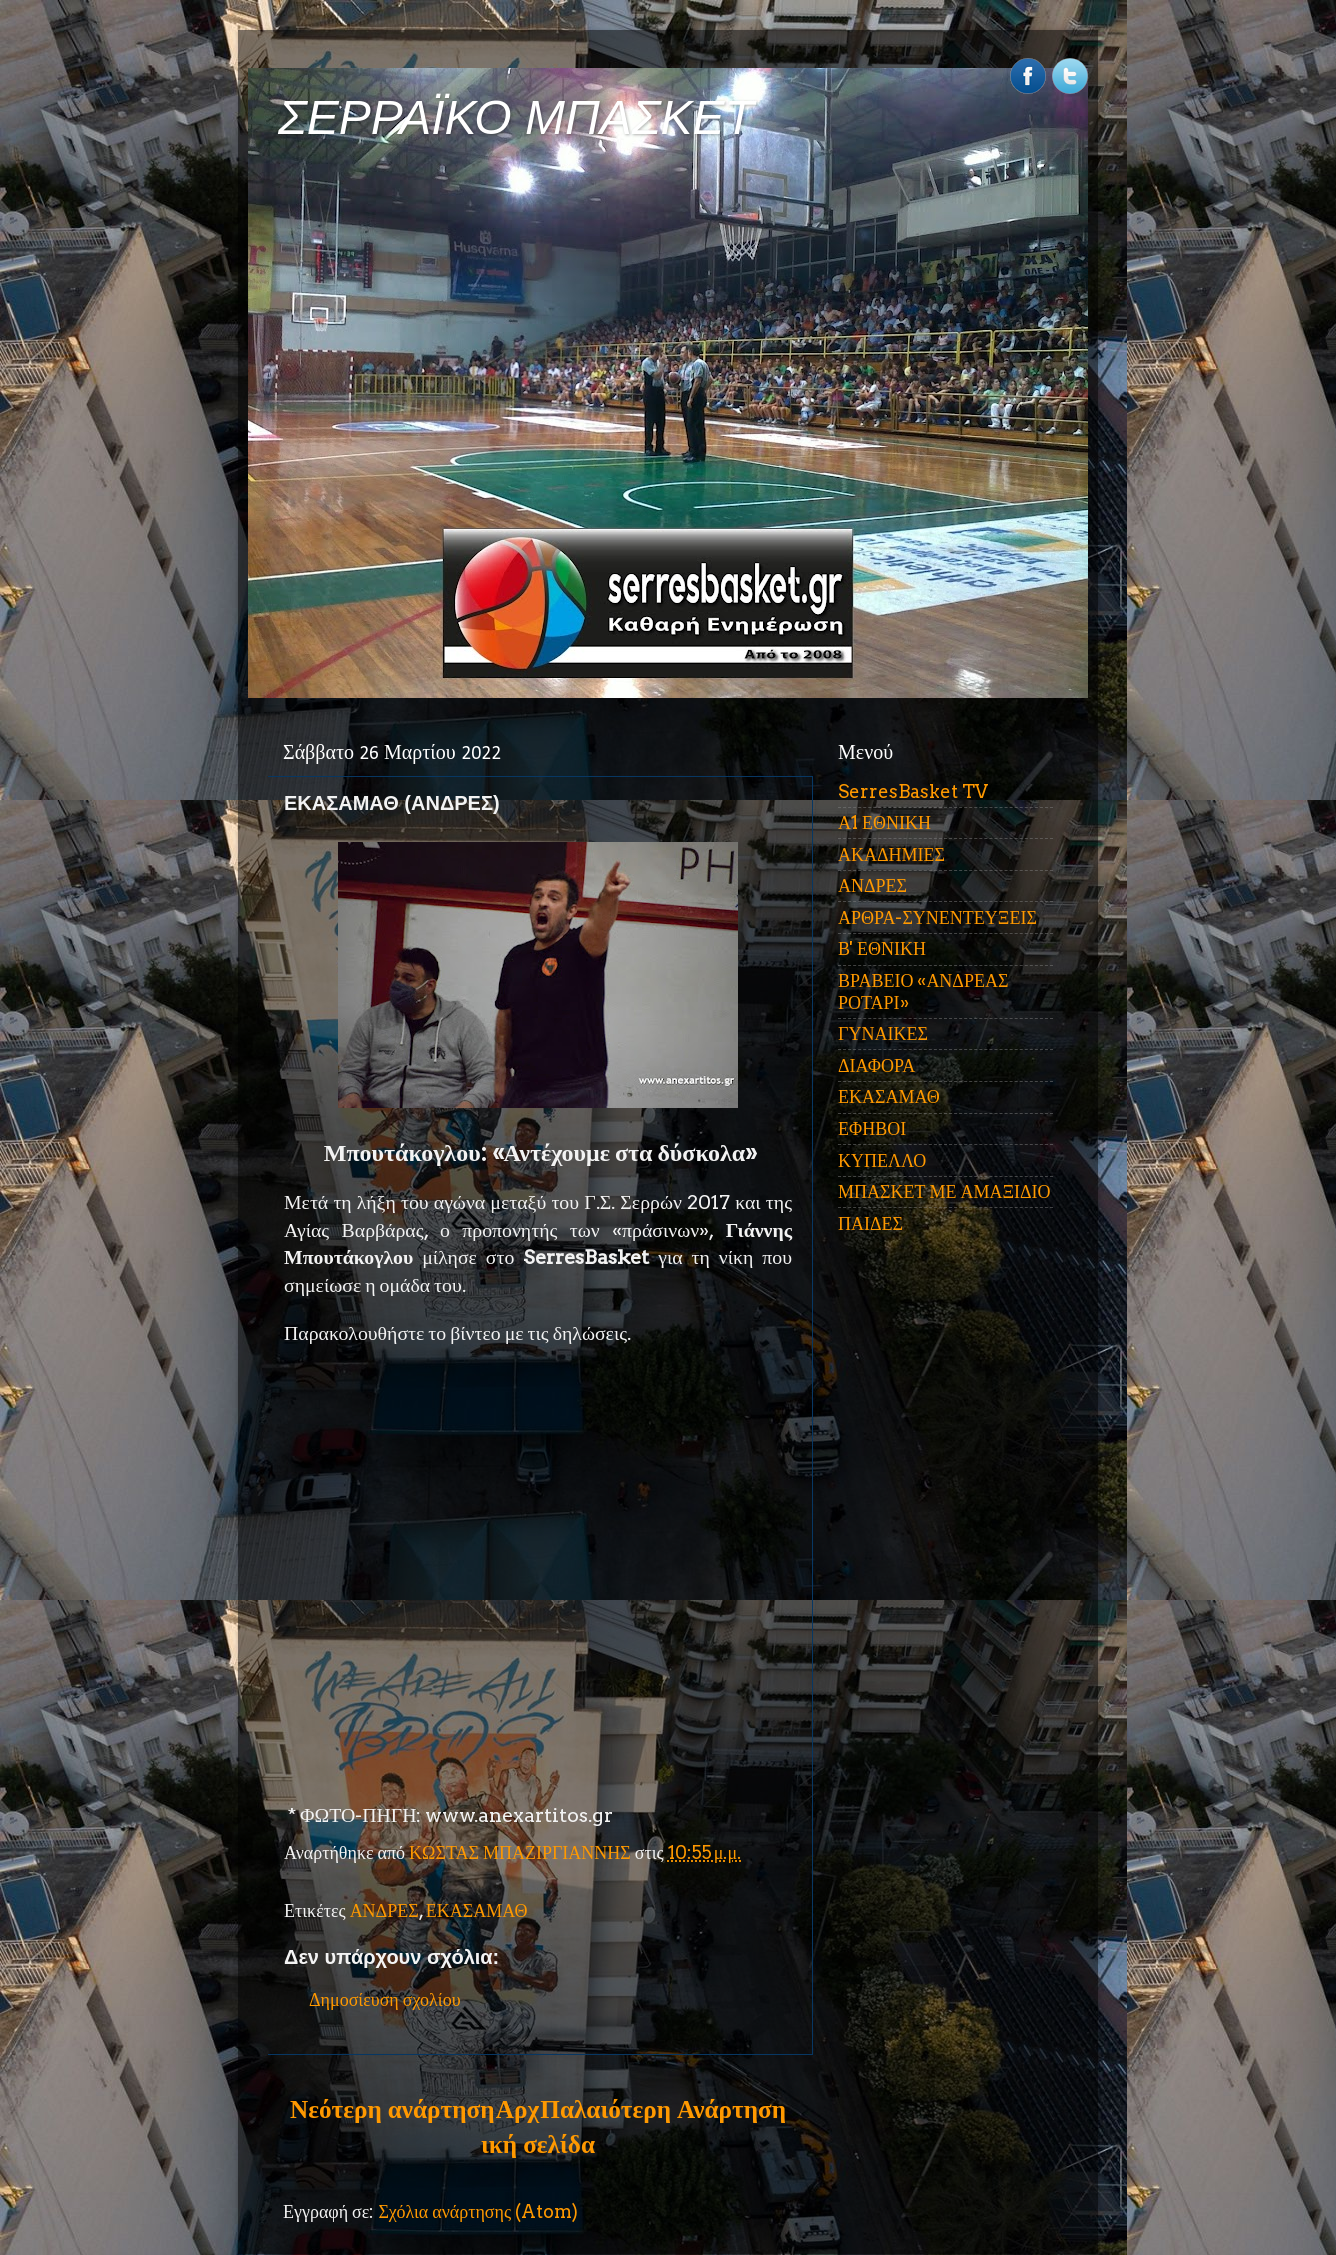  I want to click on ΣΕΡΡΑΪΚΟ ΜΠΑΣΚΕΤ, so click(516, 117).